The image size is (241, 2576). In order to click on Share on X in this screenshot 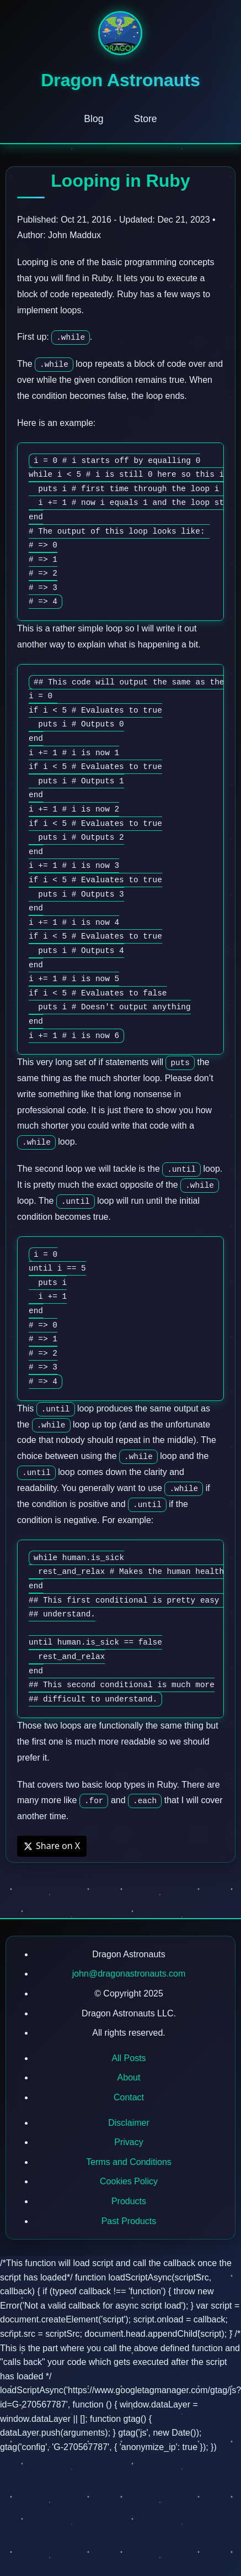, I will do `click(52, 1846)`.